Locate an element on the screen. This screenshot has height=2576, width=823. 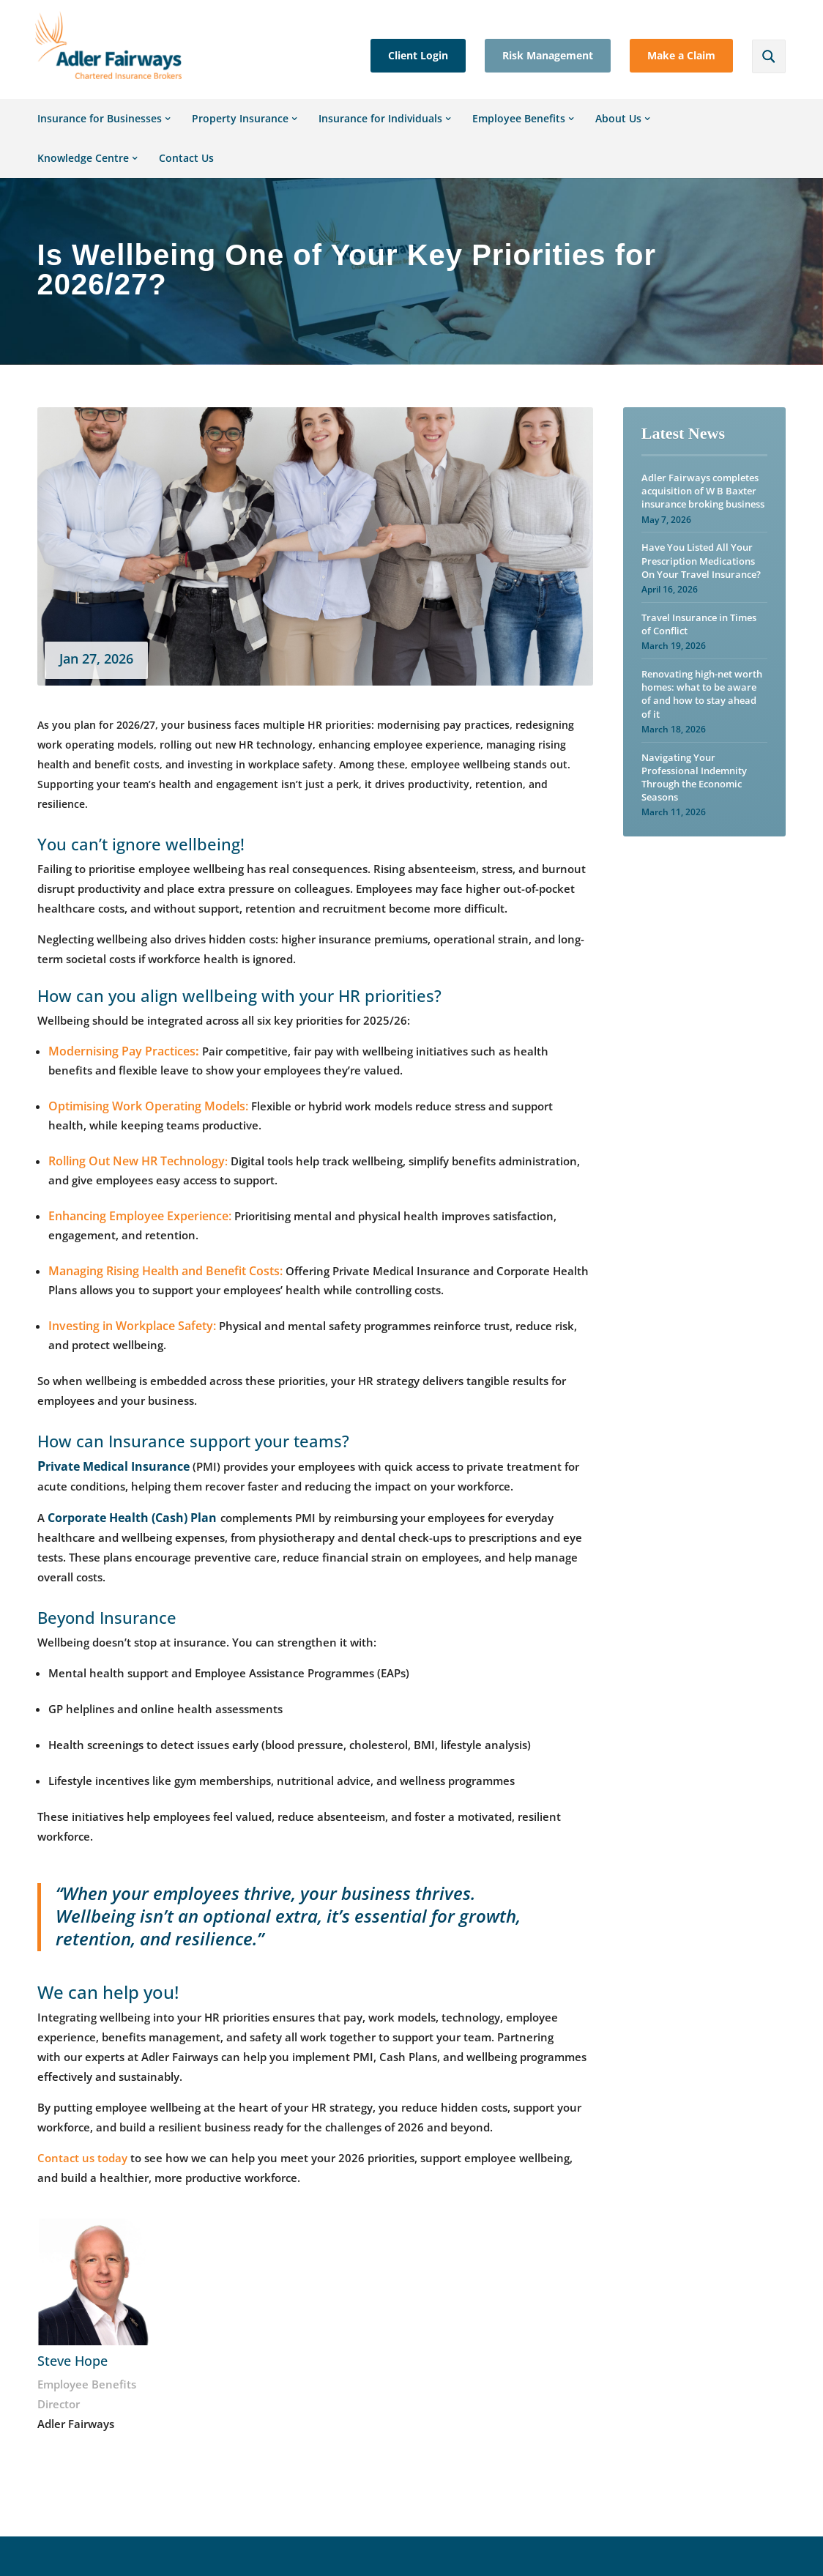
Employee Benefits is located at coordinates (518, 133).